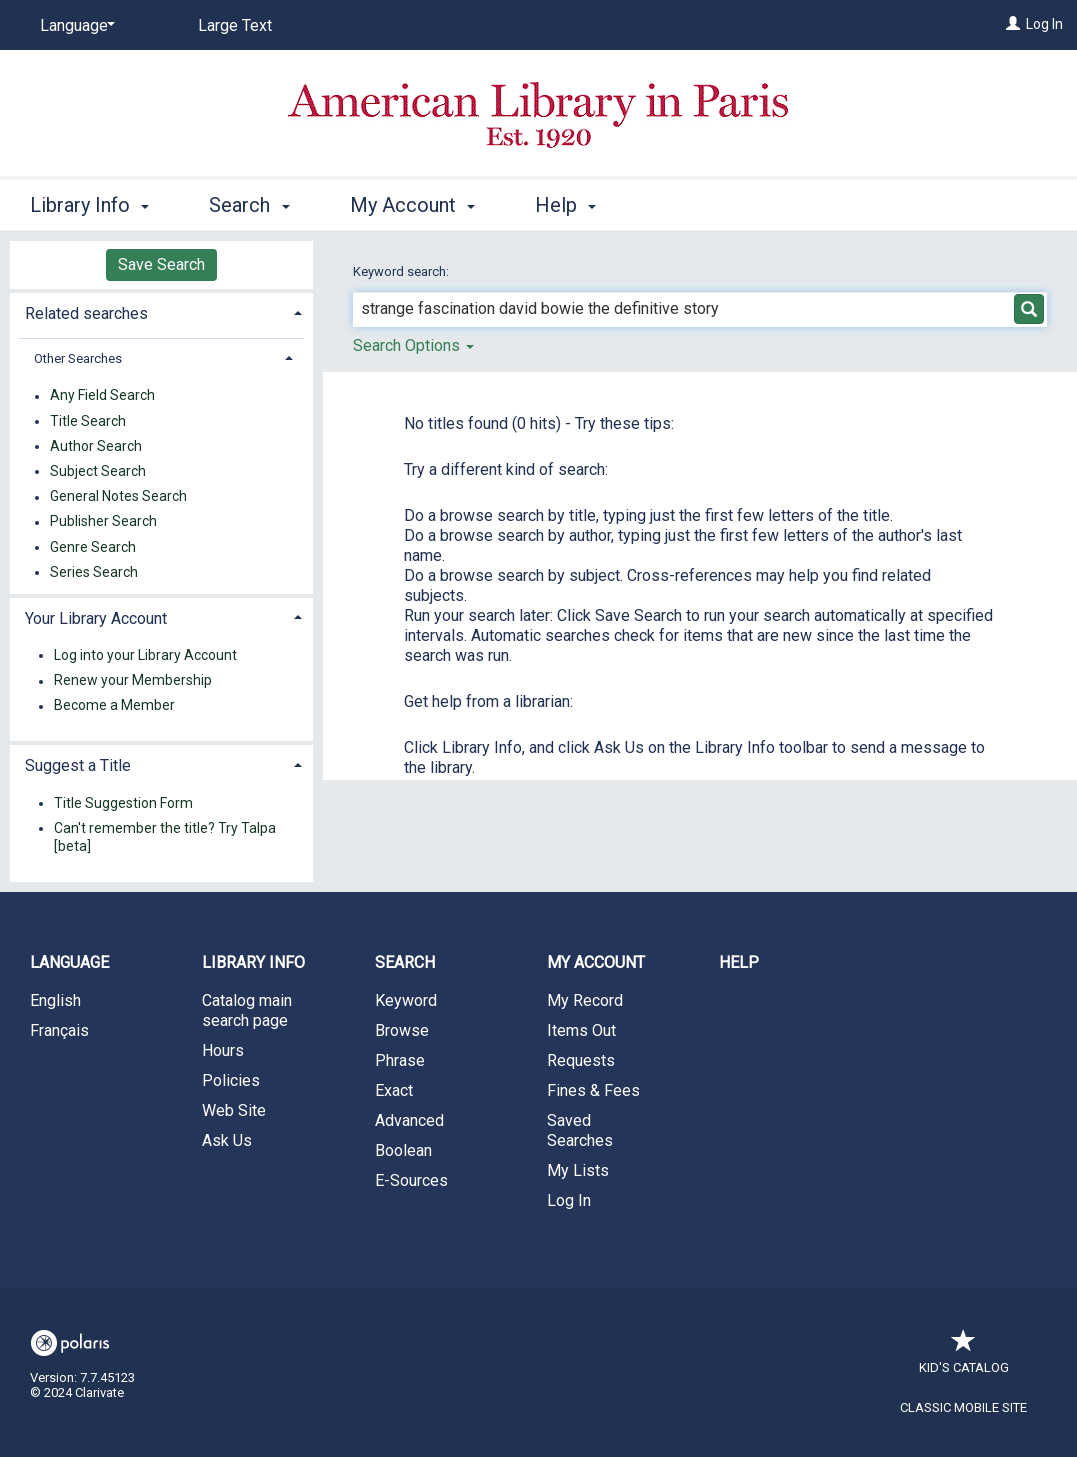 This screenshot has height=1457, width=1077. I want to click on Search [button], so click(249, 205).